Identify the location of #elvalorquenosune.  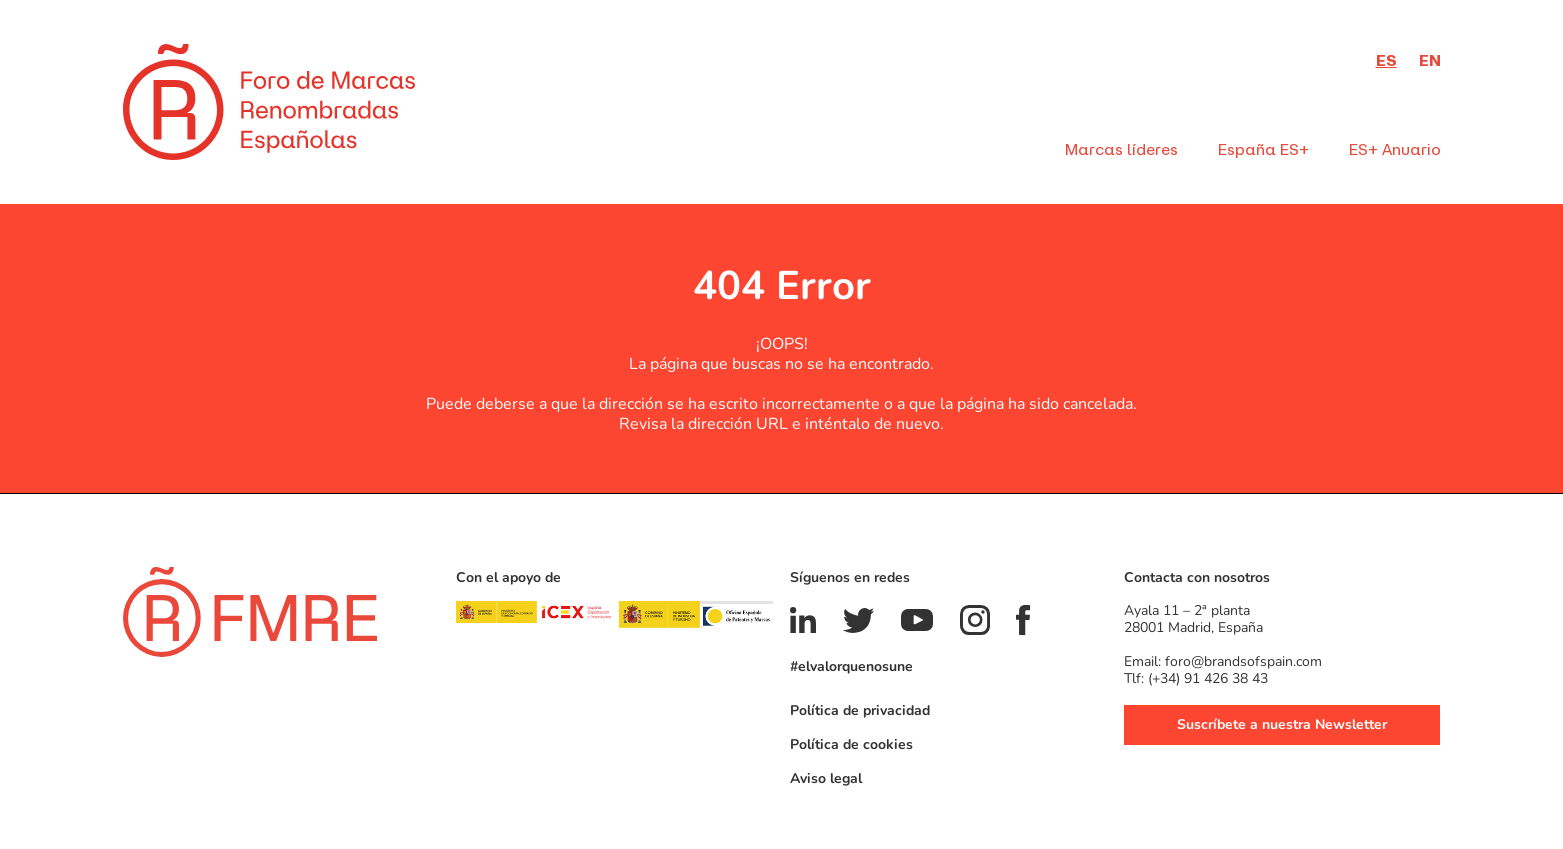
(851, 665).